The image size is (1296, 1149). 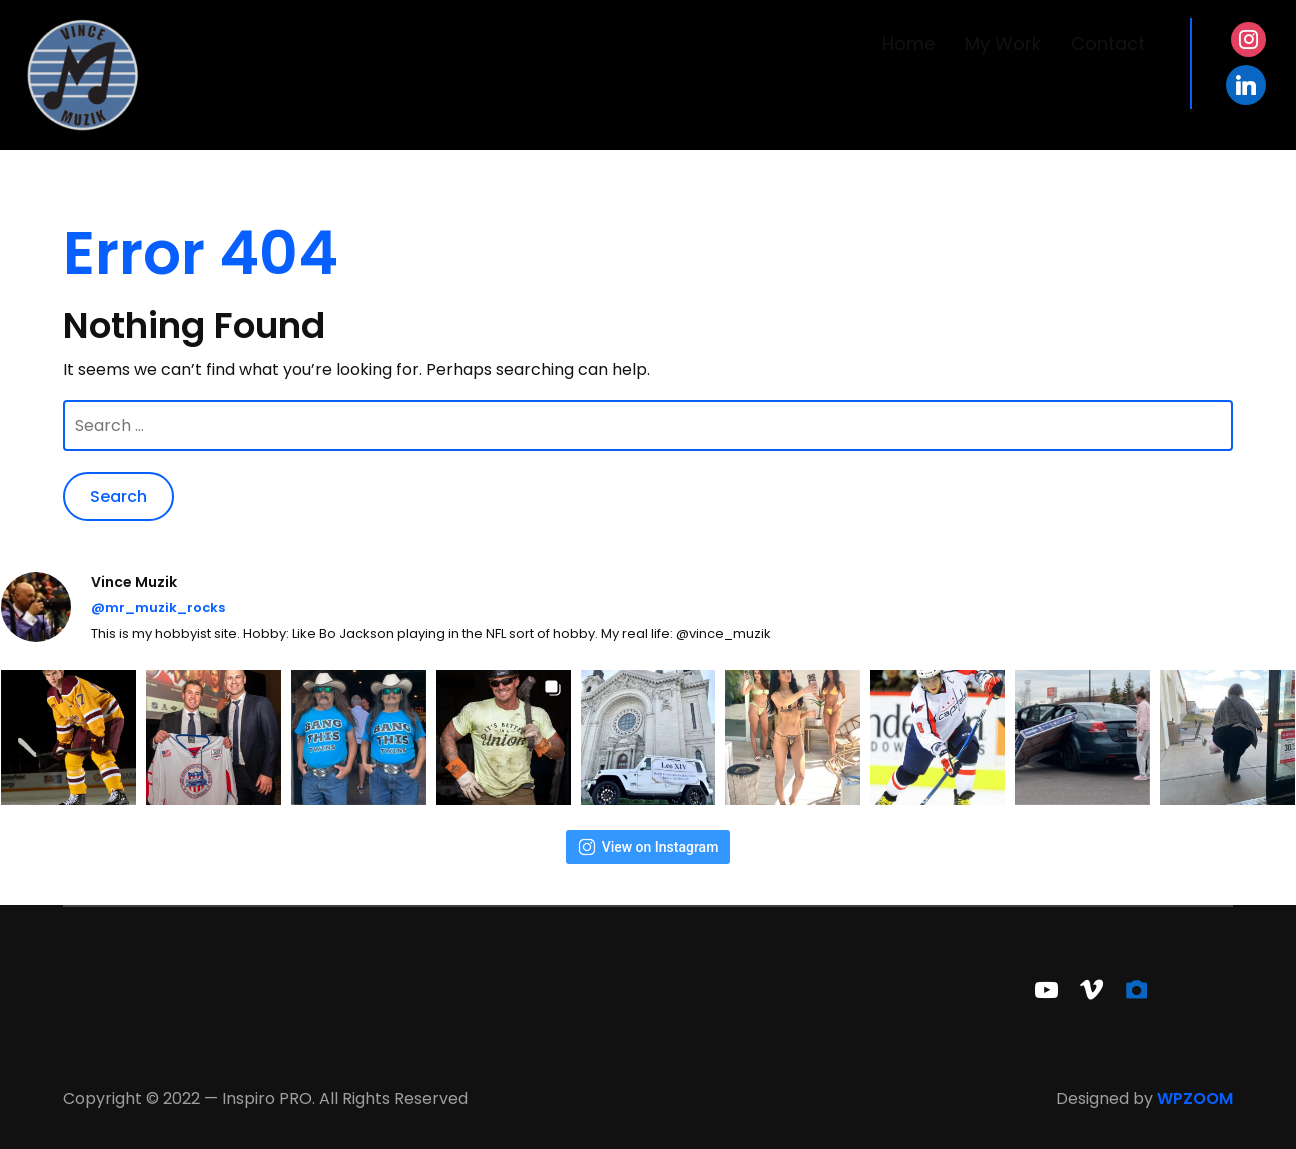 I want to click on Contact, so click(x=1108, y=43).